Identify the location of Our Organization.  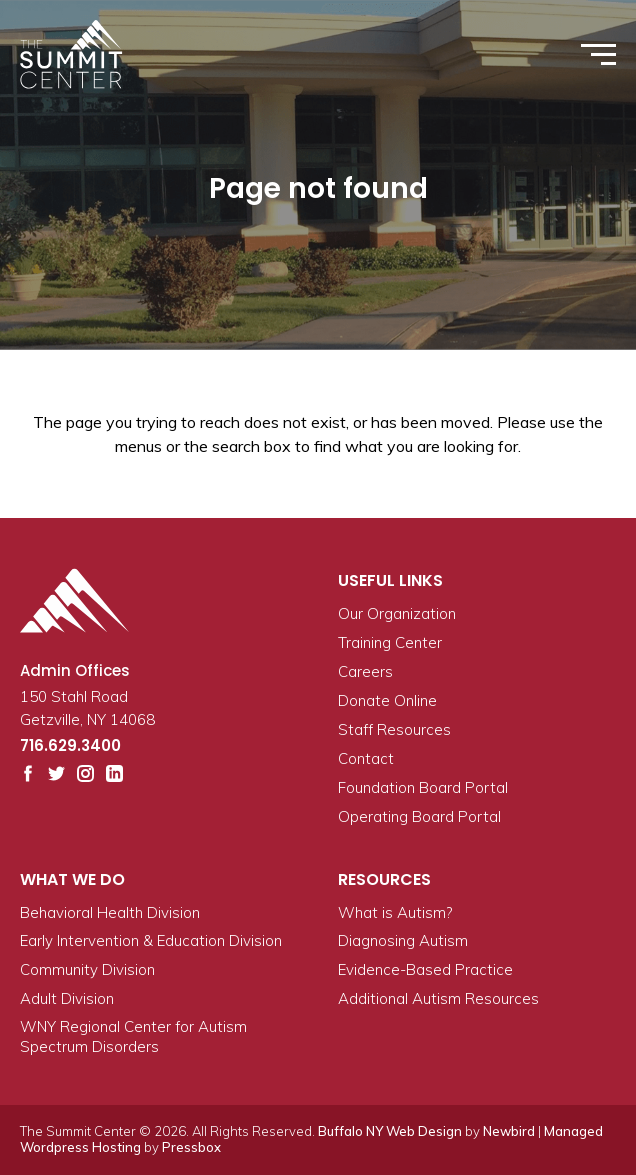
(397, 613).